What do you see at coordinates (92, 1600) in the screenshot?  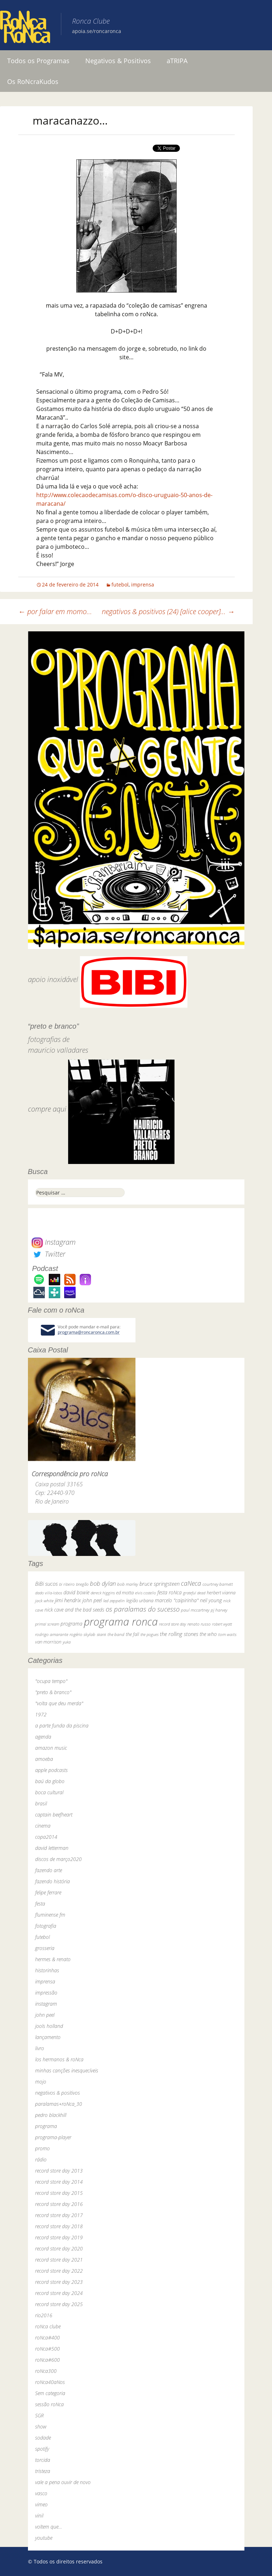 I see `john peel [john peel (48 itens)]` at bounding box center [92, 1600].